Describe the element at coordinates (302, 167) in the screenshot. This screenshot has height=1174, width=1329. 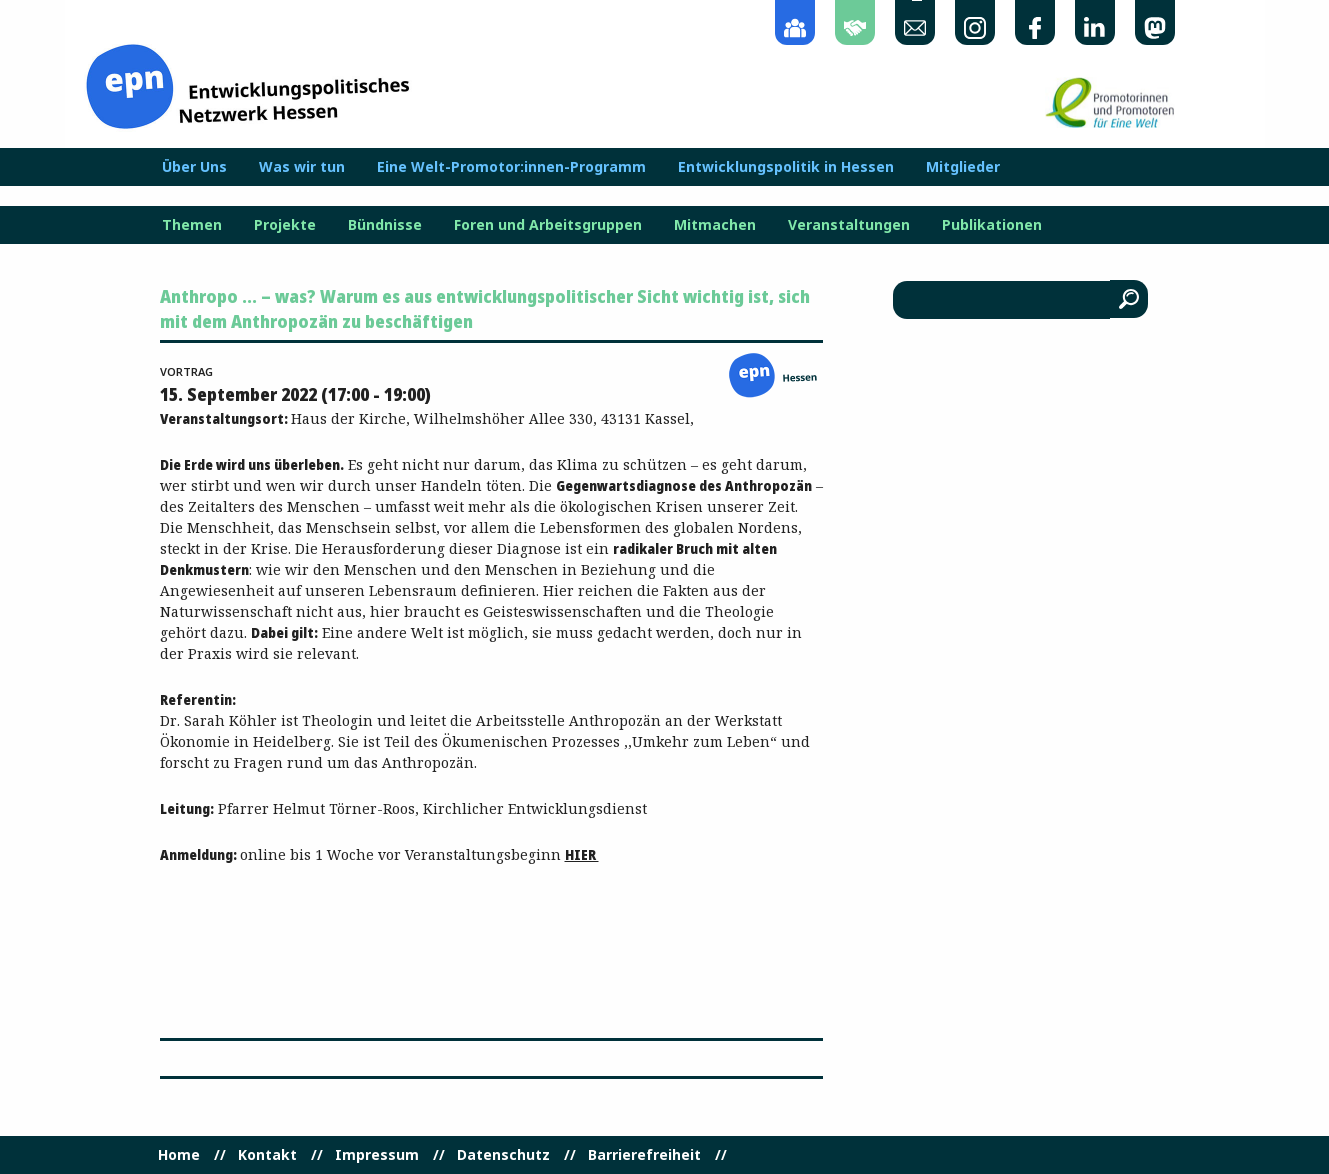
I see `Was wir tun` at that location.